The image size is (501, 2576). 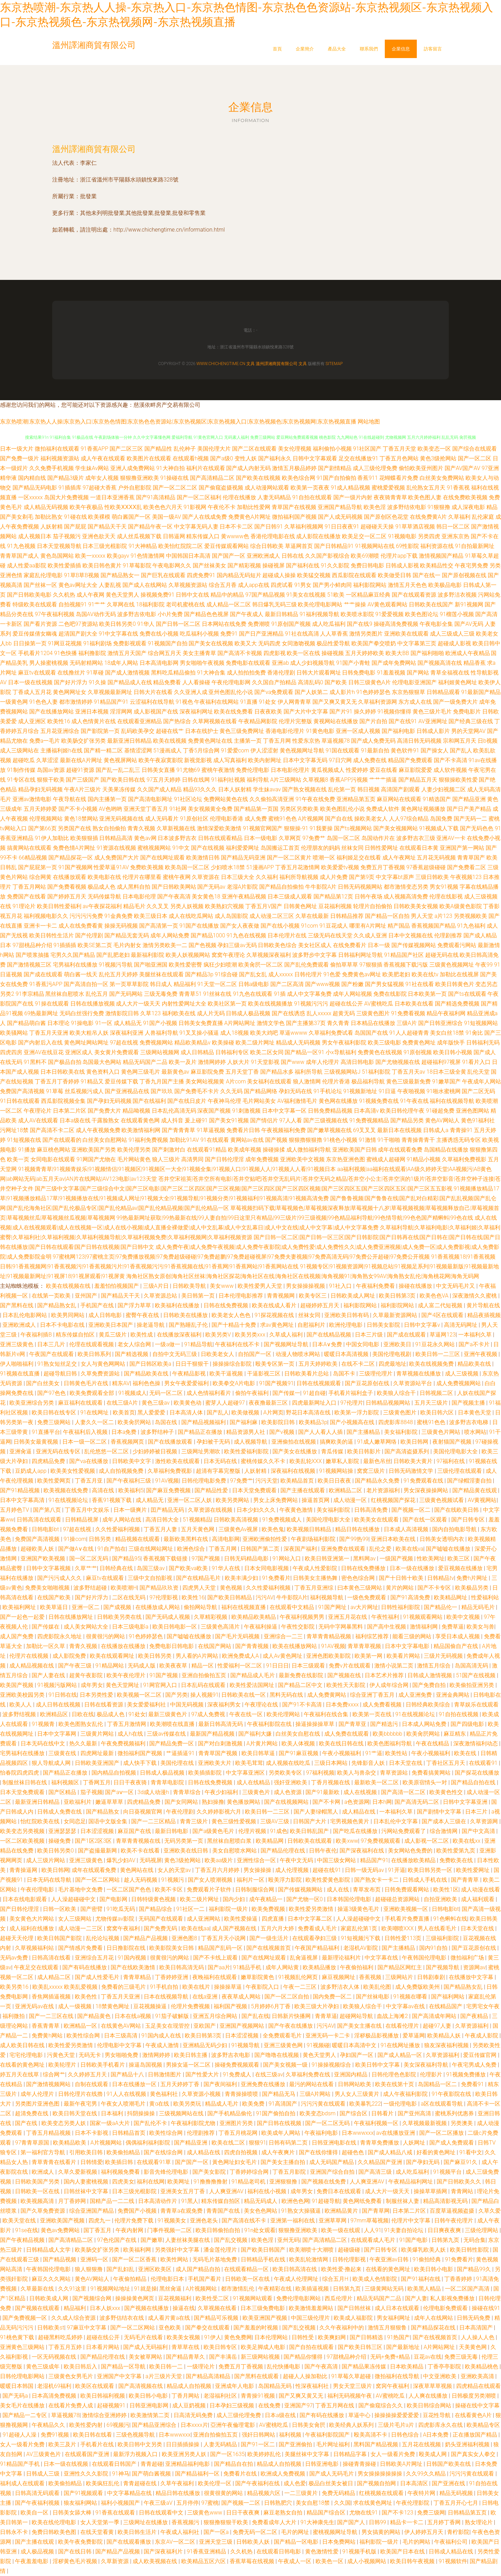 I want to click on 欧美第一页在线, so click(x=372, y=1714).